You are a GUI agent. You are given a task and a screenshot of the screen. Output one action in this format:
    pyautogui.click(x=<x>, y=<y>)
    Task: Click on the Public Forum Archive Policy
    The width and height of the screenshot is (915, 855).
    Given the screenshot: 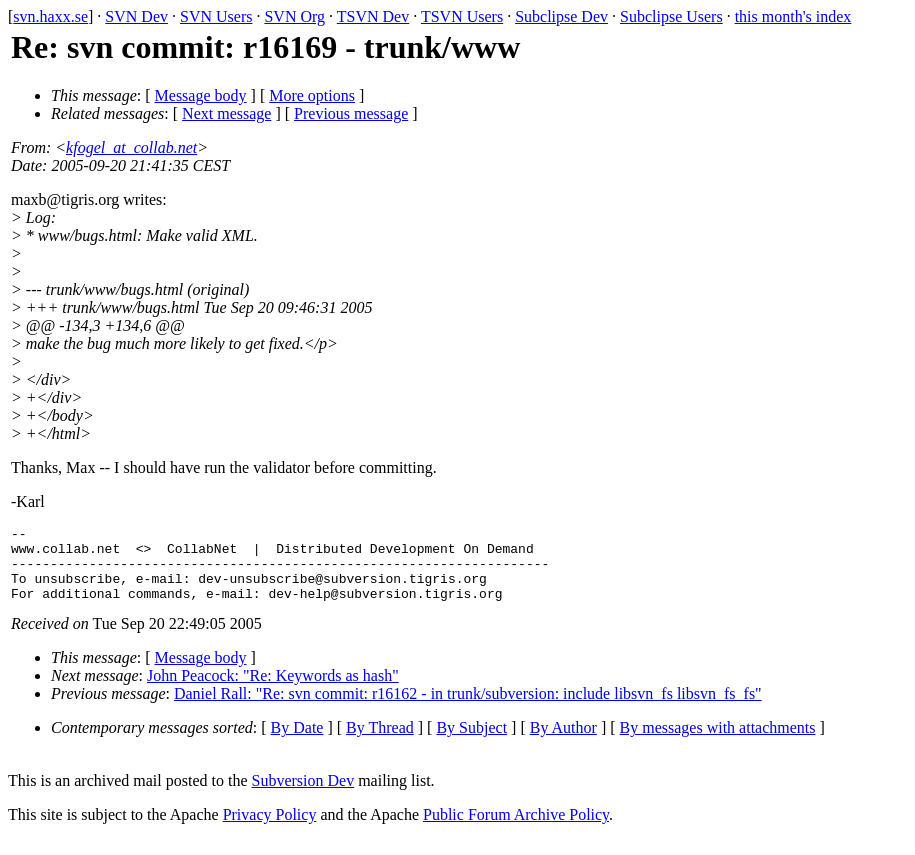 What is the action you would take?
    pyautogui.click(x=516, y=829)
    